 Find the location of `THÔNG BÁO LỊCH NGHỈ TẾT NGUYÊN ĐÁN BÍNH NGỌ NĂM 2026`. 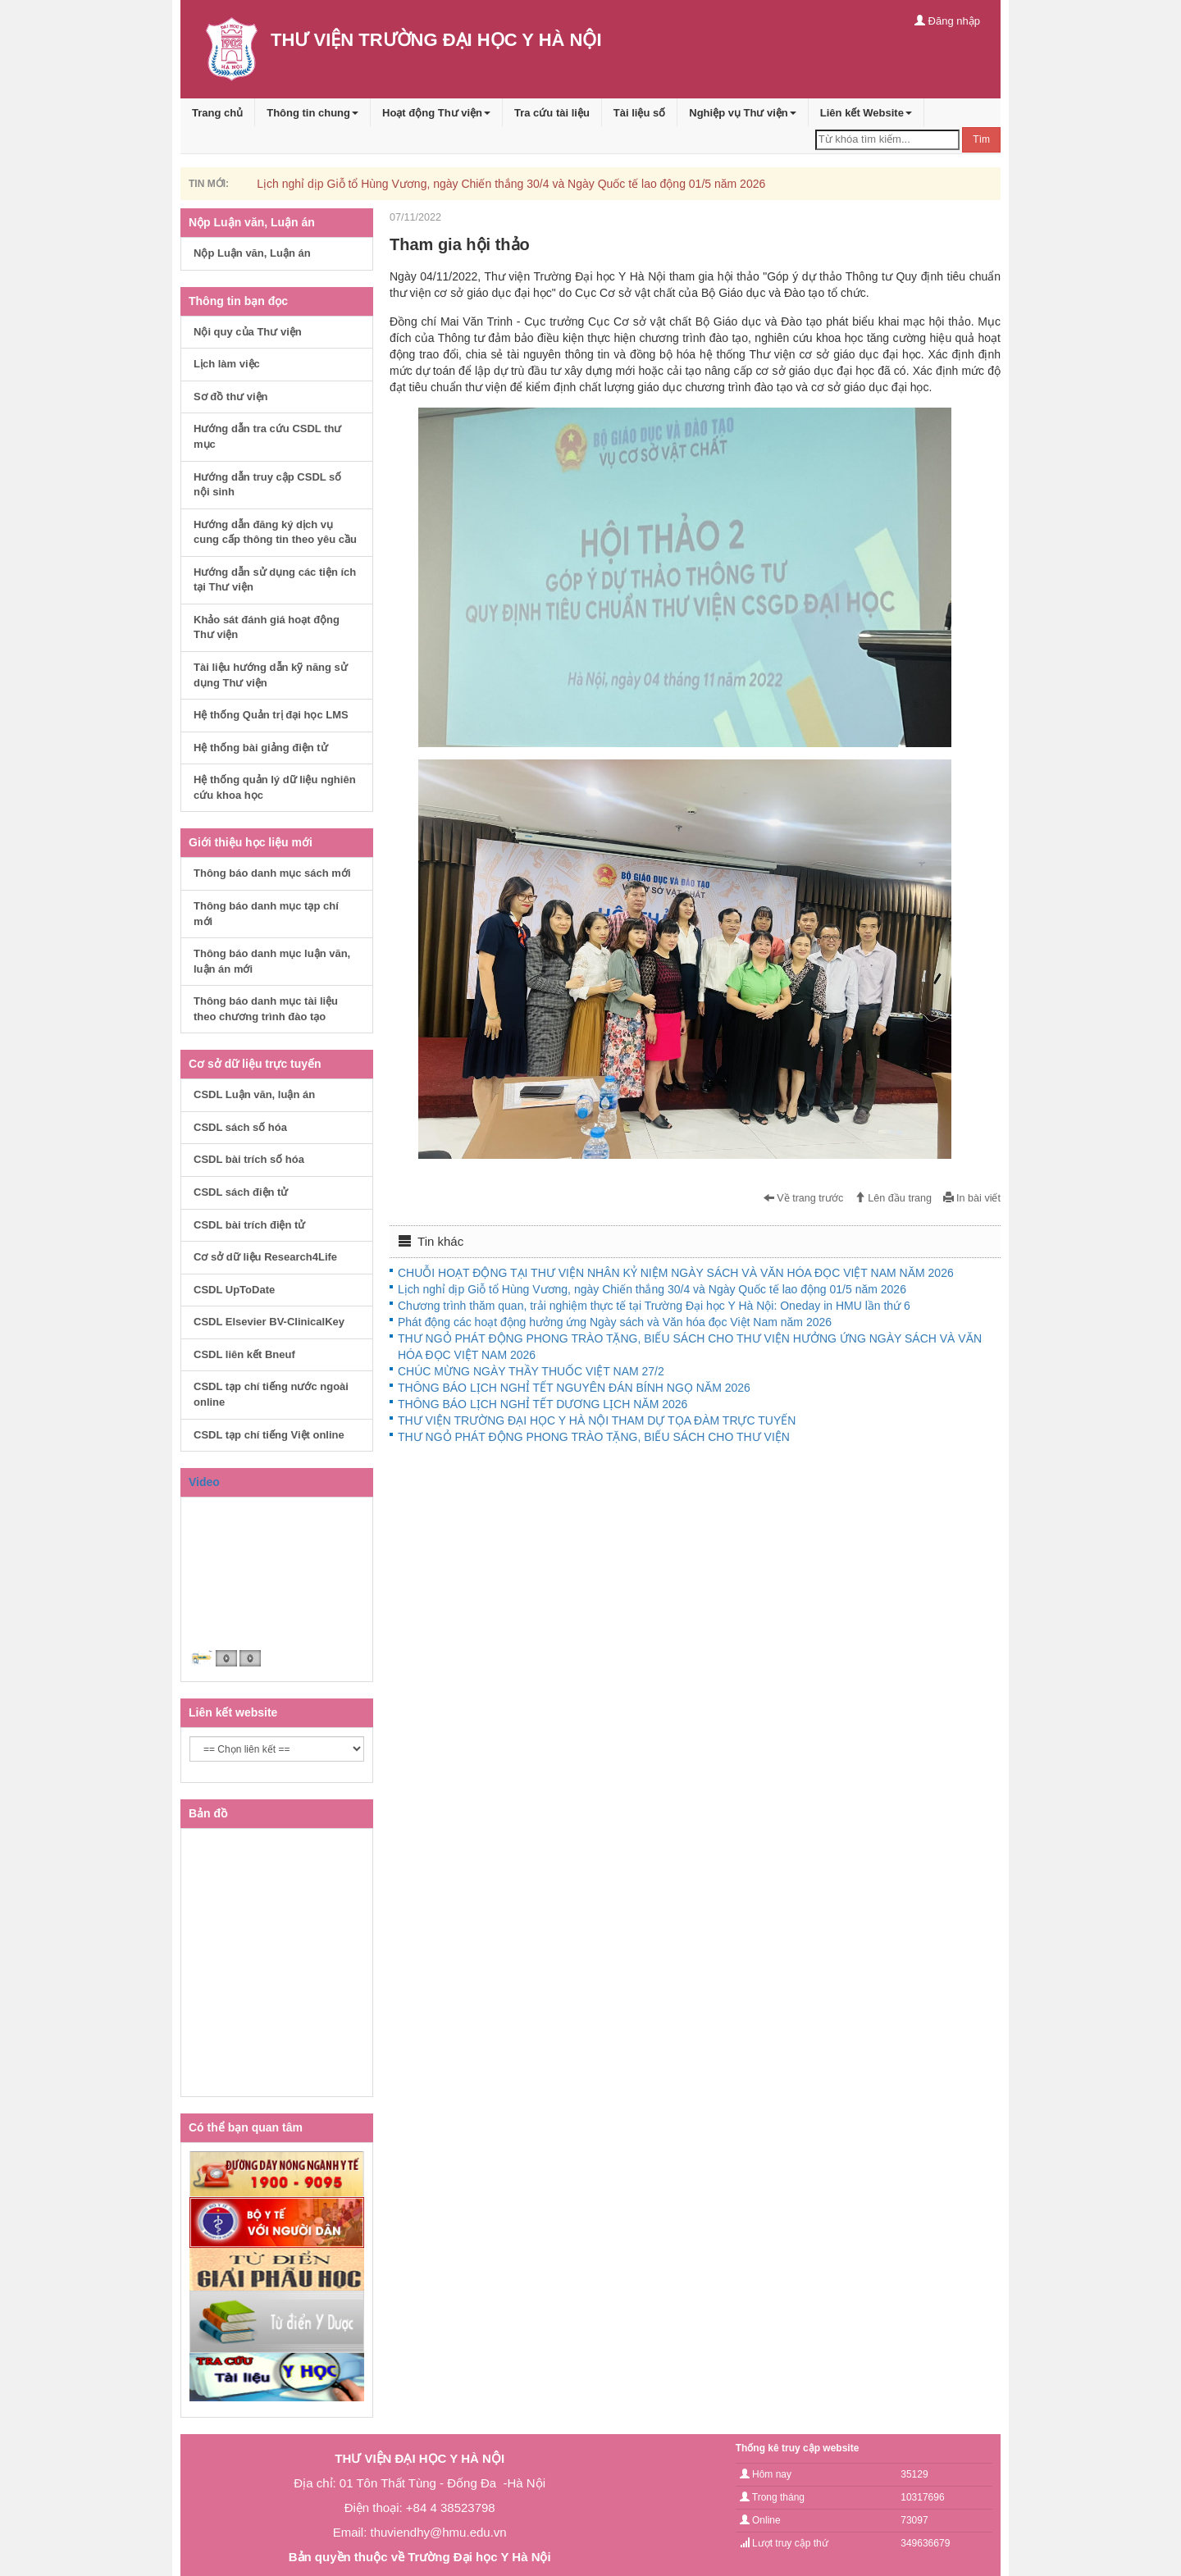

THÔNG BÁO LỊCH NGHỈ TẾT NGUYÊN ĐÁN BÍNH NGỌ NĂM 2026 is located at coordinates (574, 1387).